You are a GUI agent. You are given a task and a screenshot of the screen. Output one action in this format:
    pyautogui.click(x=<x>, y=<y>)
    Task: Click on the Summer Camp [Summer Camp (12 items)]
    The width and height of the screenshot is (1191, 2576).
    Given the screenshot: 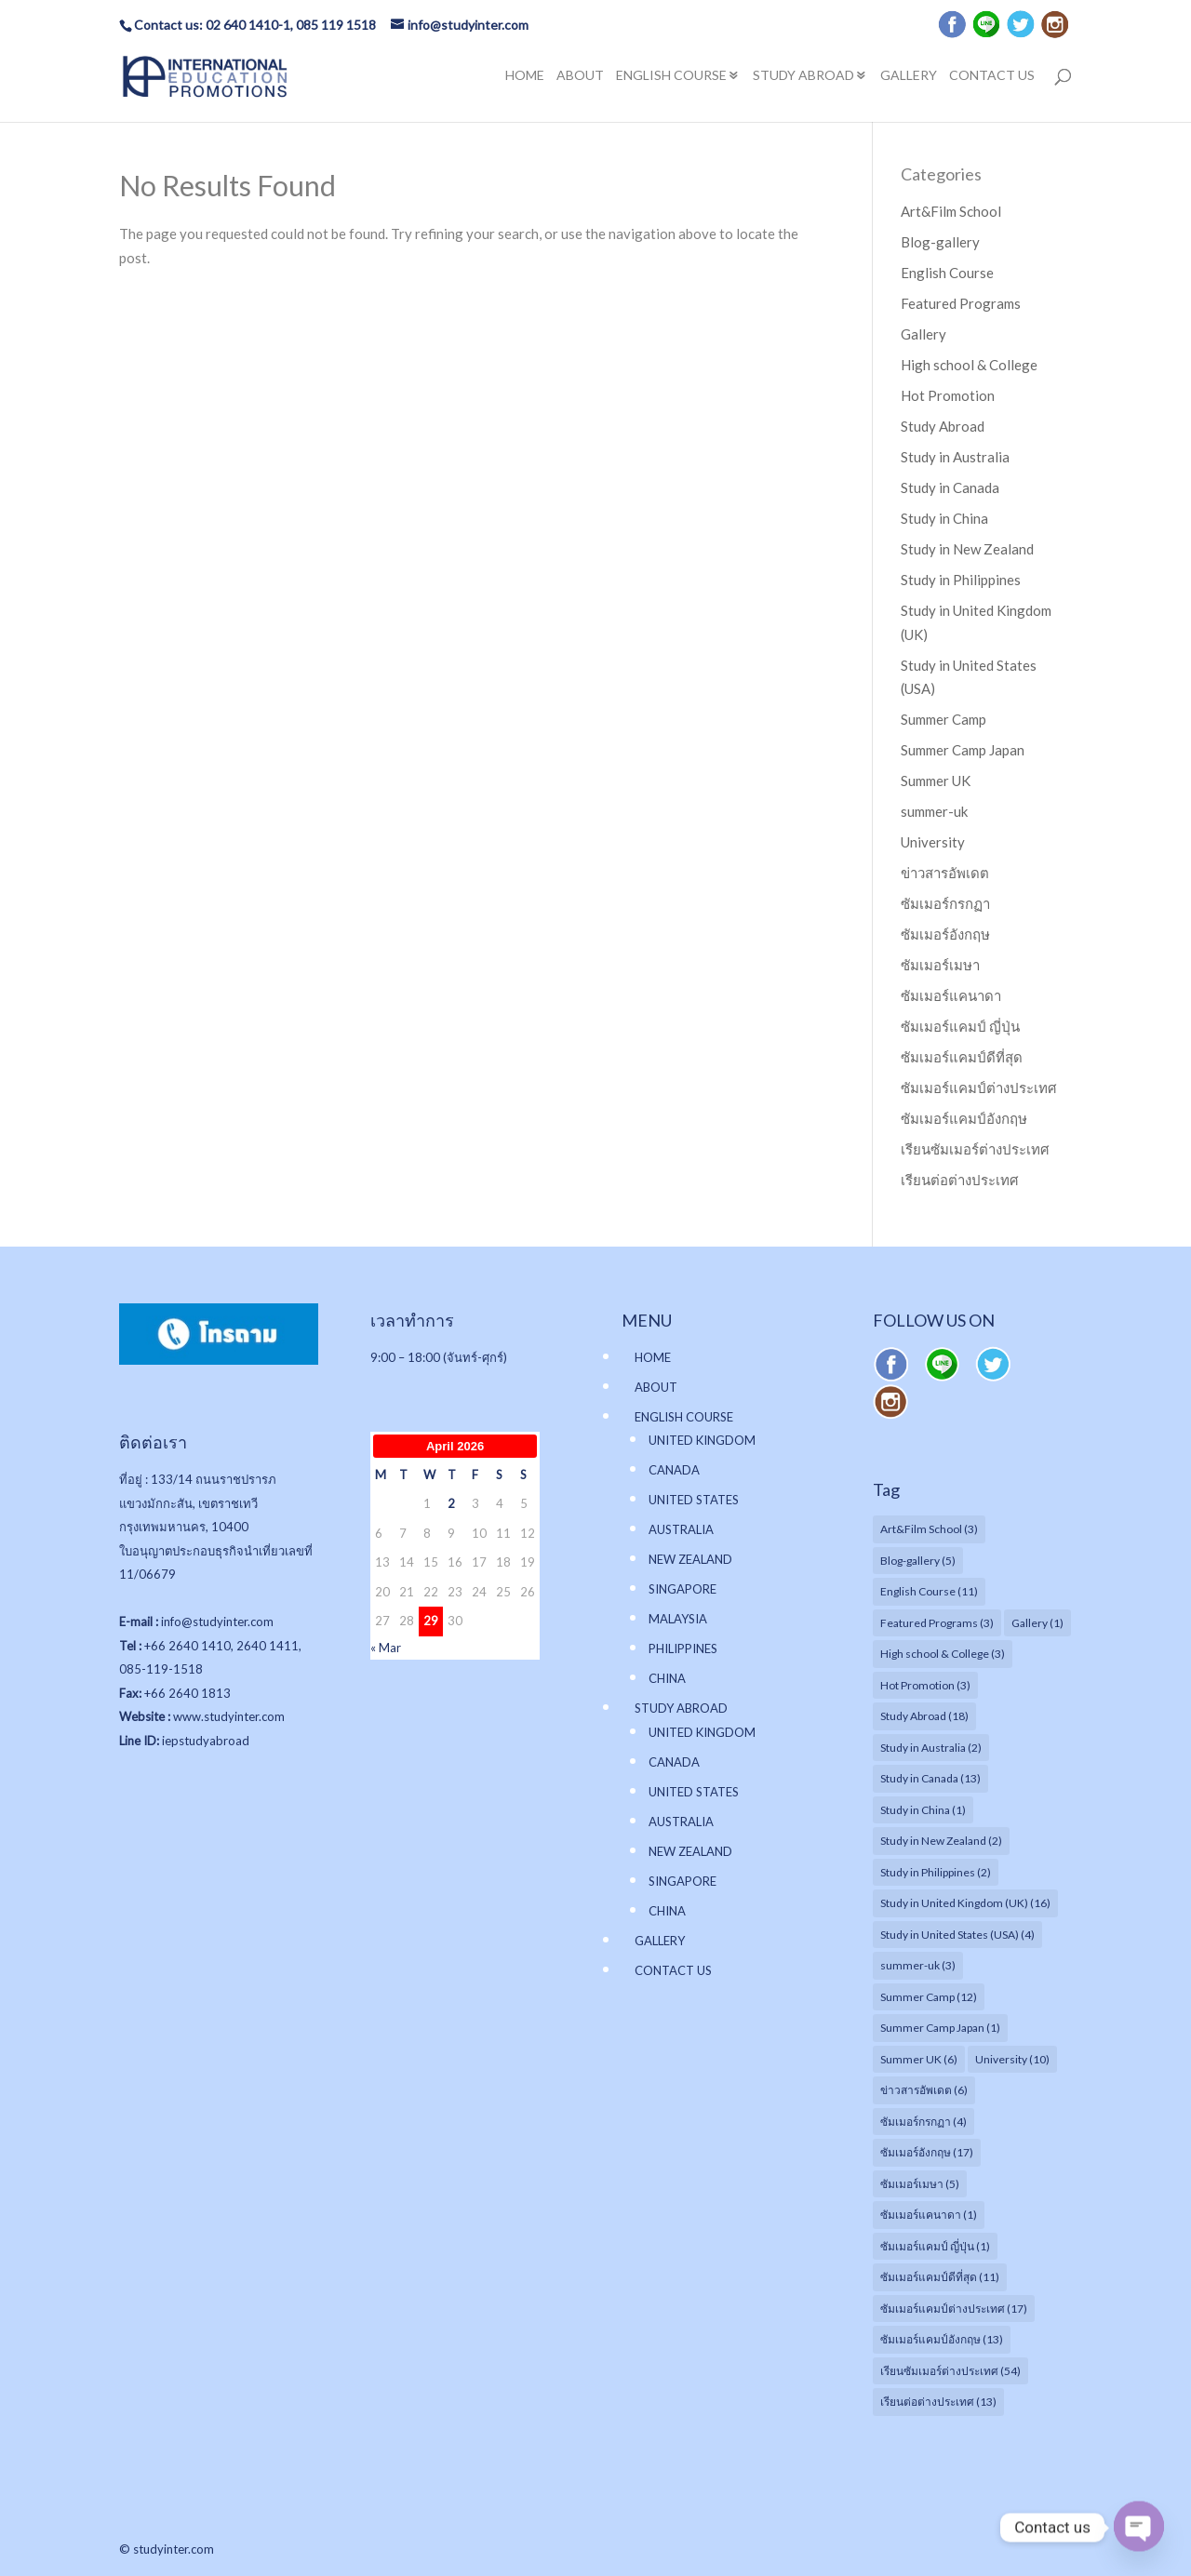 What is the action you would take?
    pyautogui.click(x=928, y=1997)
    